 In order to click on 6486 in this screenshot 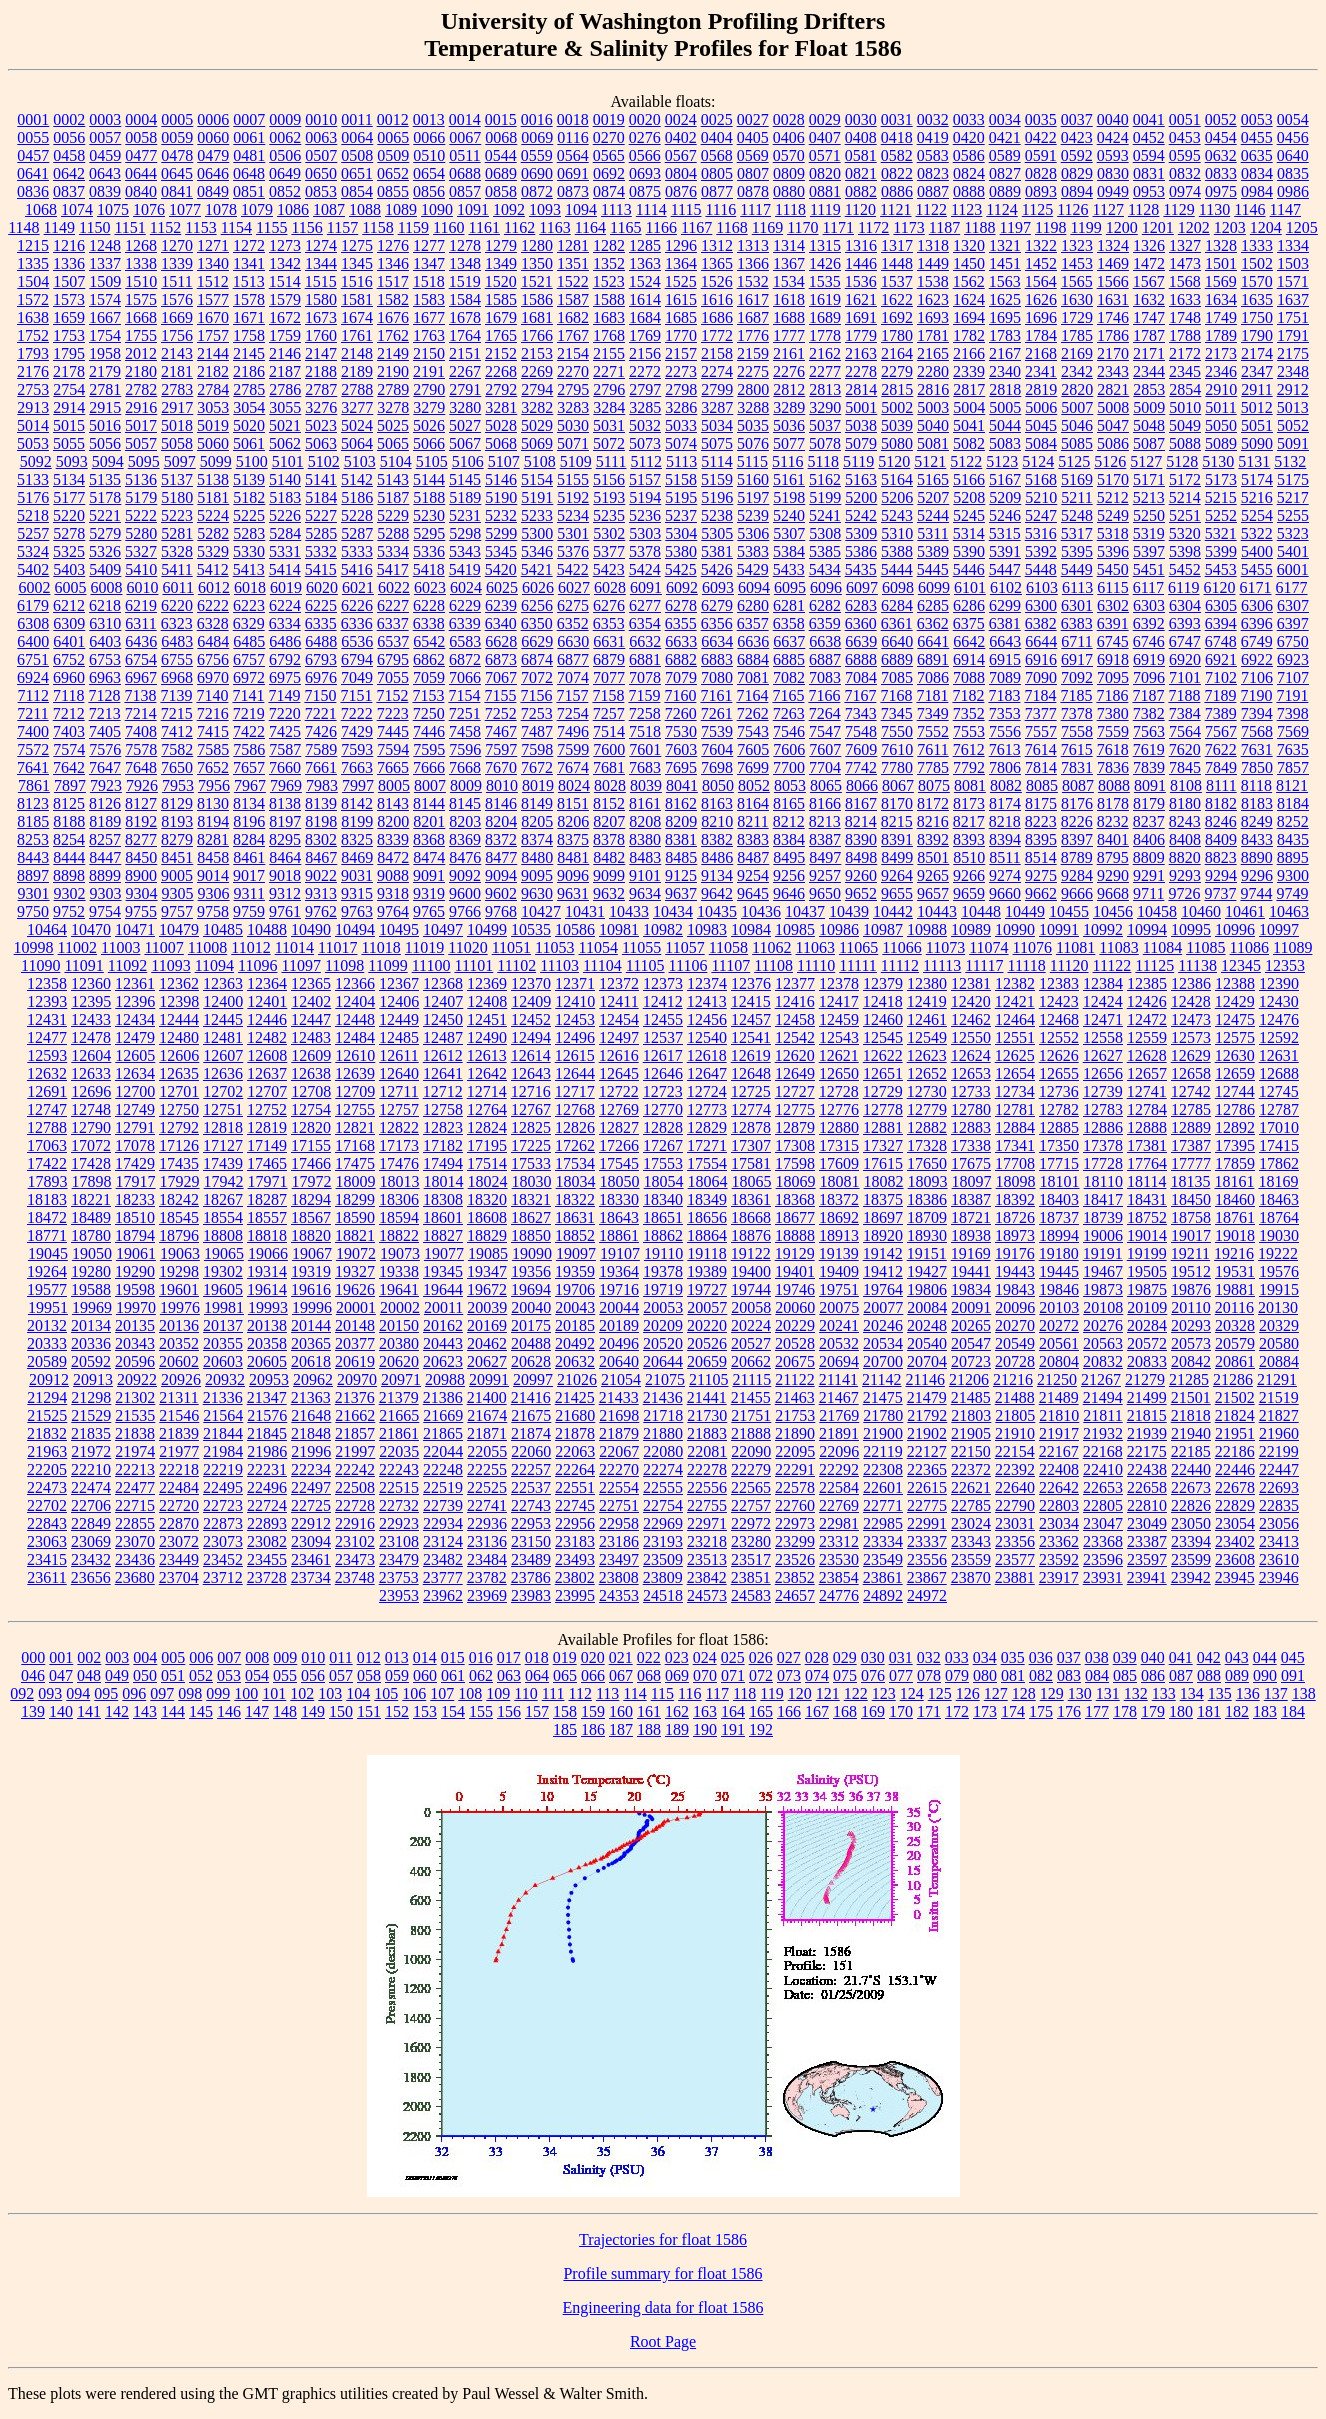, I will do `click(285, 641)`.